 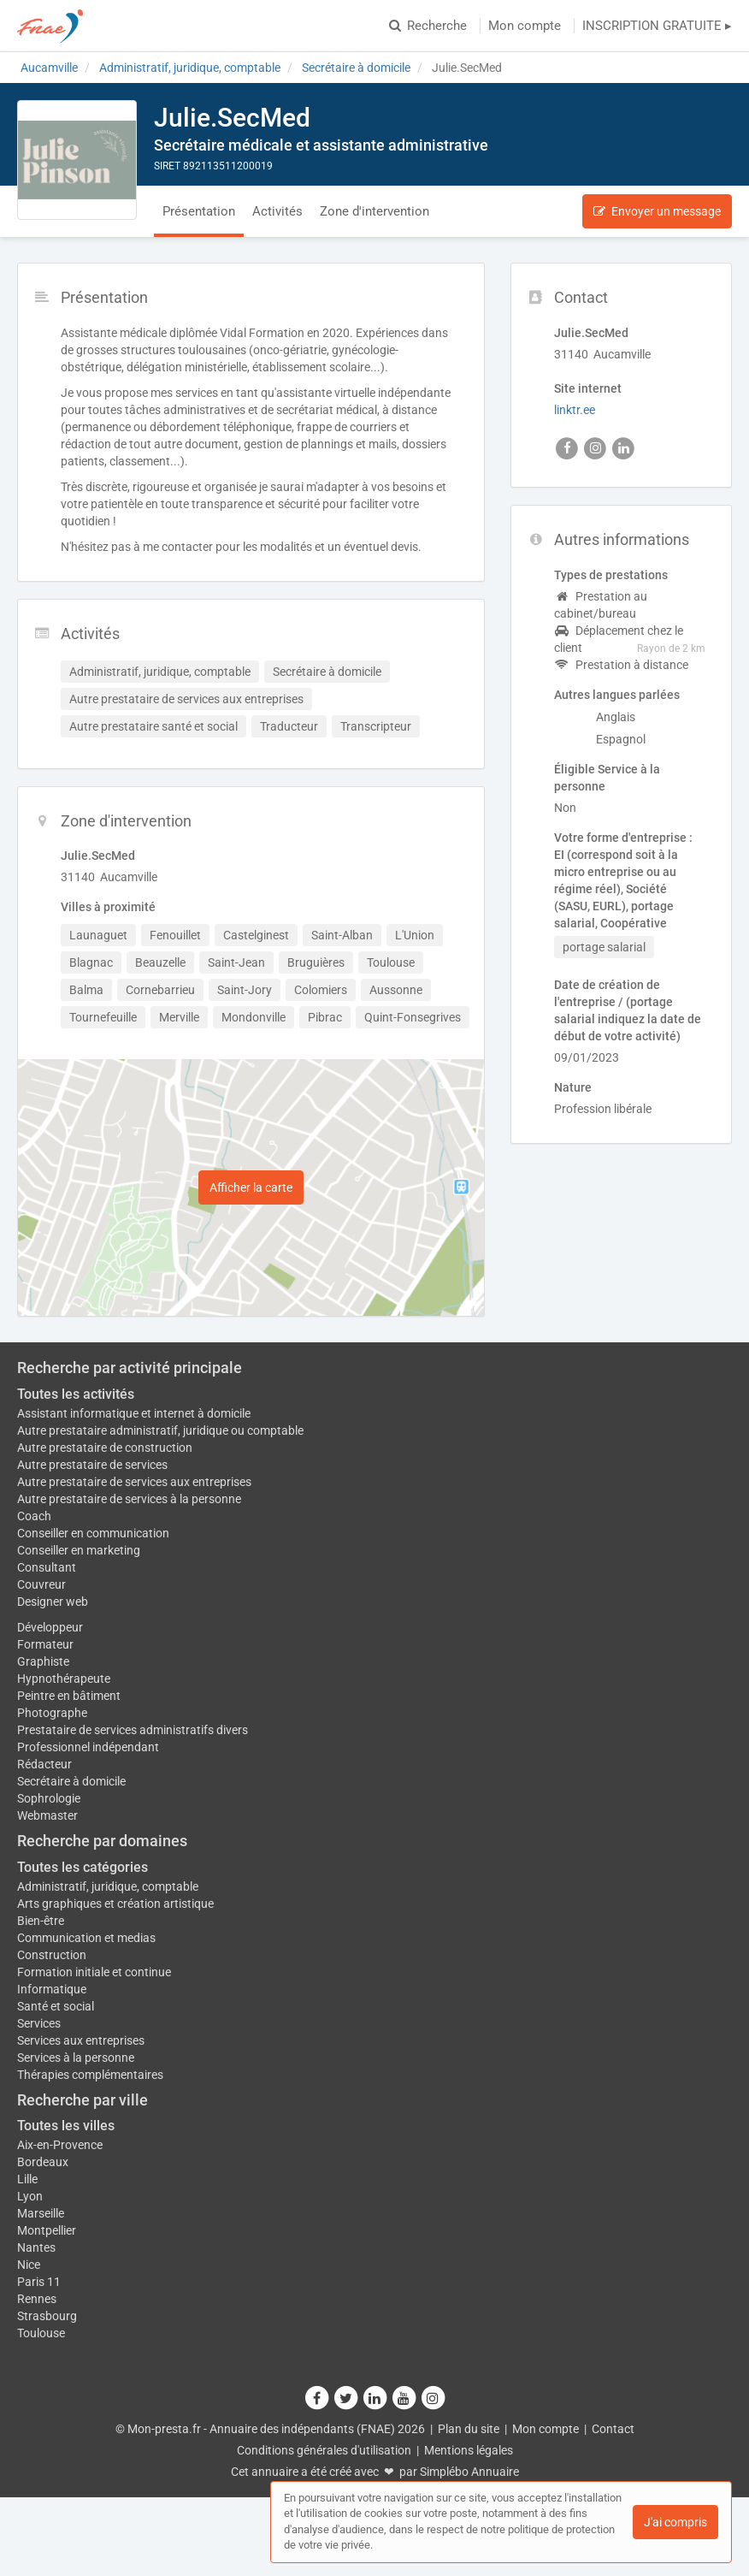 I want to click on Afficher la carte, so click(x=250, y=1187).